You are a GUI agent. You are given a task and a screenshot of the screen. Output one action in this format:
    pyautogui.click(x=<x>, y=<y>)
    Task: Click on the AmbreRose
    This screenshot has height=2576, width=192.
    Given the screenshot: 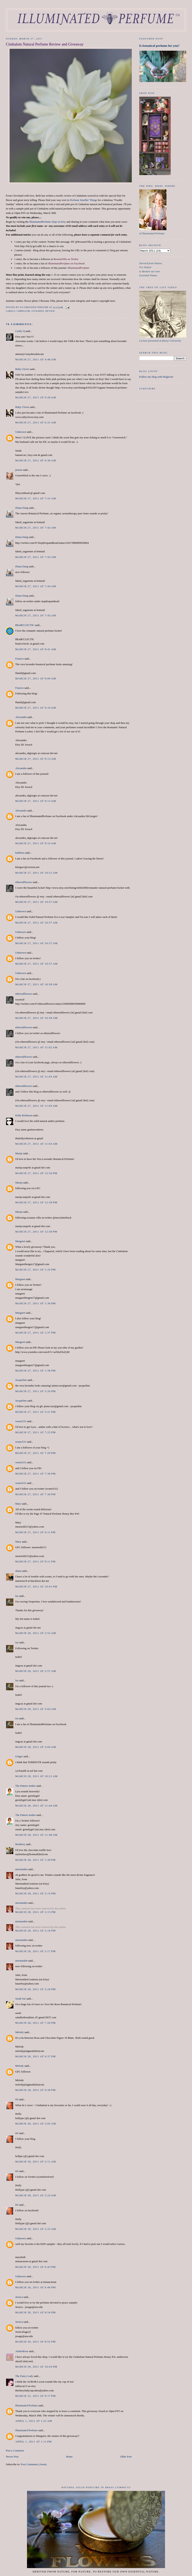 What is the action you would take?
    pyautogui.click(x=21, y=2351)
    